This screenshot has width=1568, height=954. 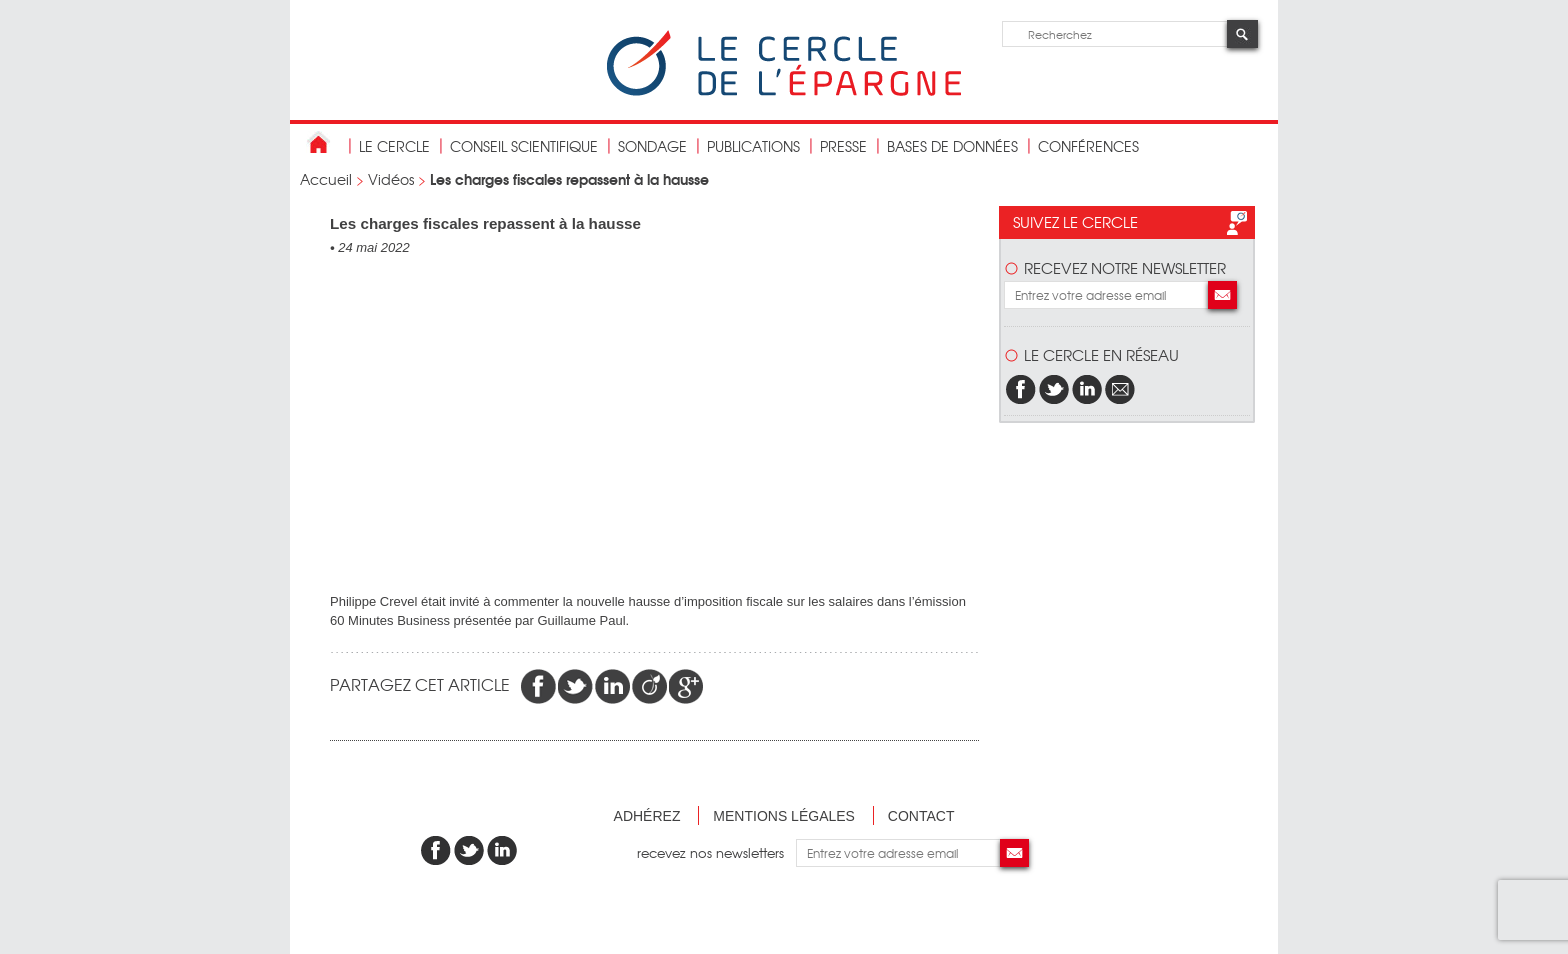 I want to click on Presse, so click(x=843, y=146).